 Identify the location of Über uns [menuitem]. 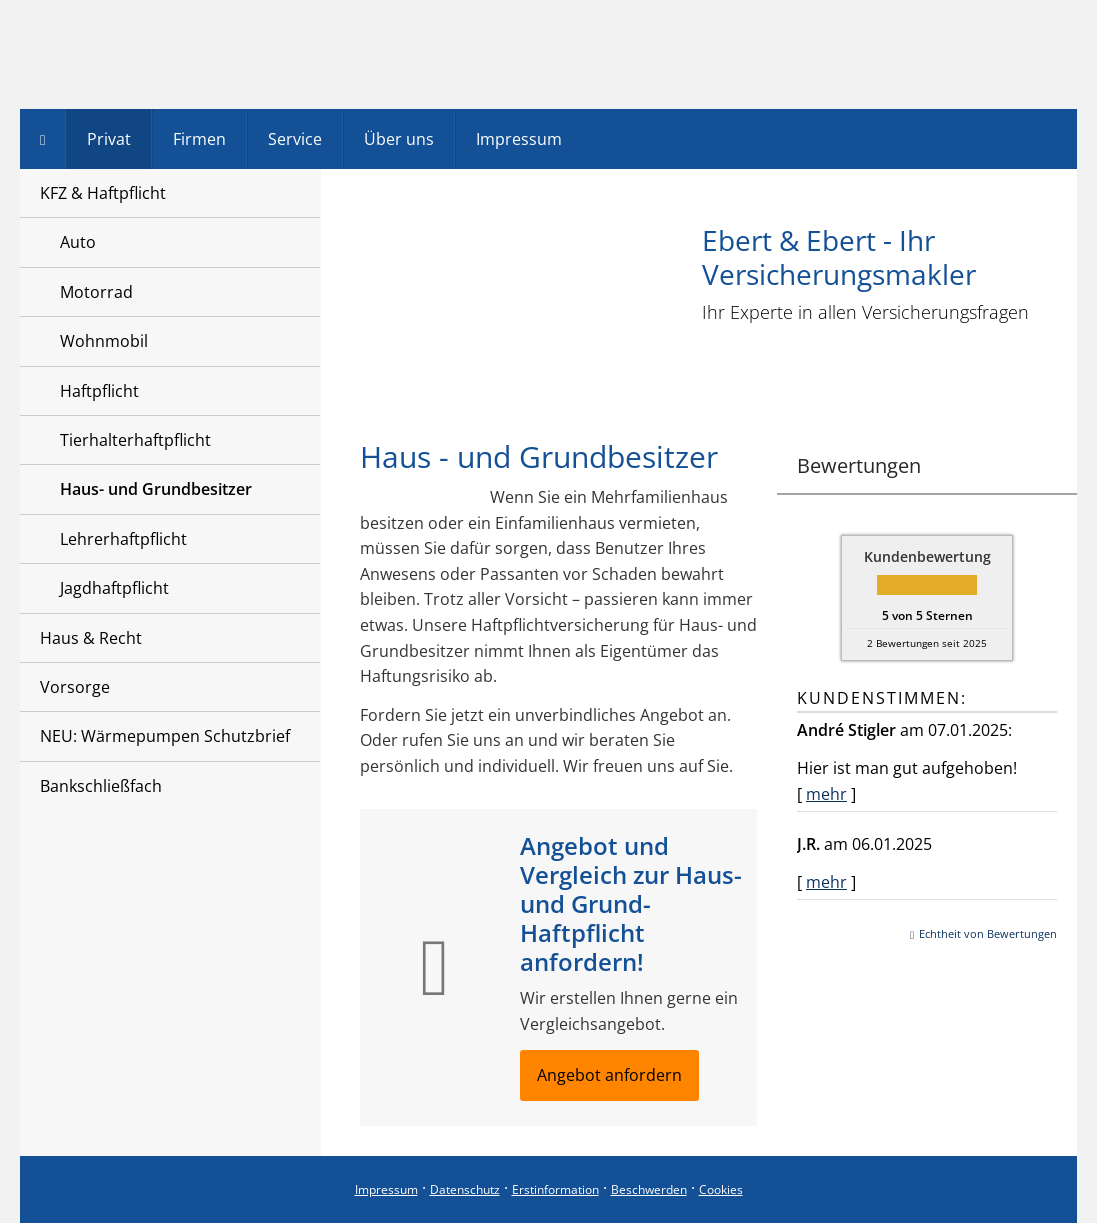
(399, 139).